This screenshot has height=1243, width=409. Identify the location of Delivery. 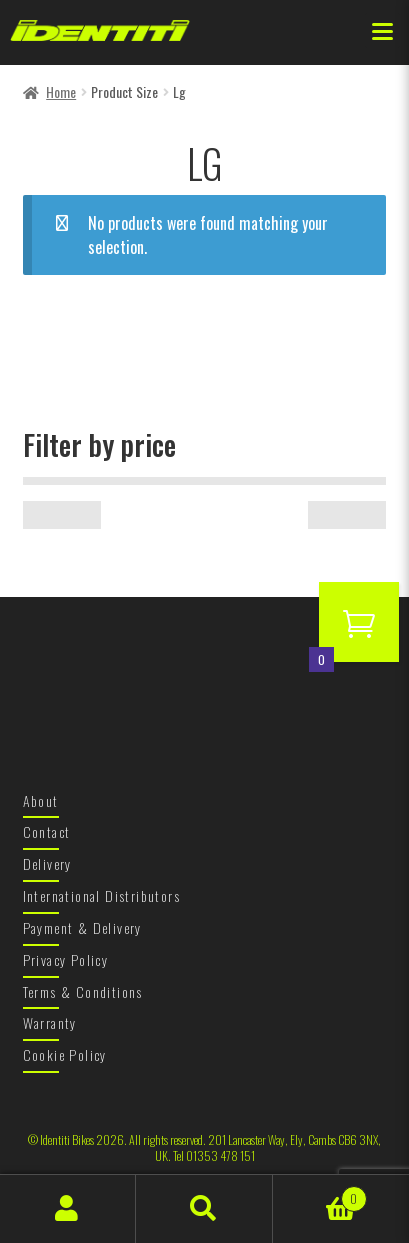
(47, 863).